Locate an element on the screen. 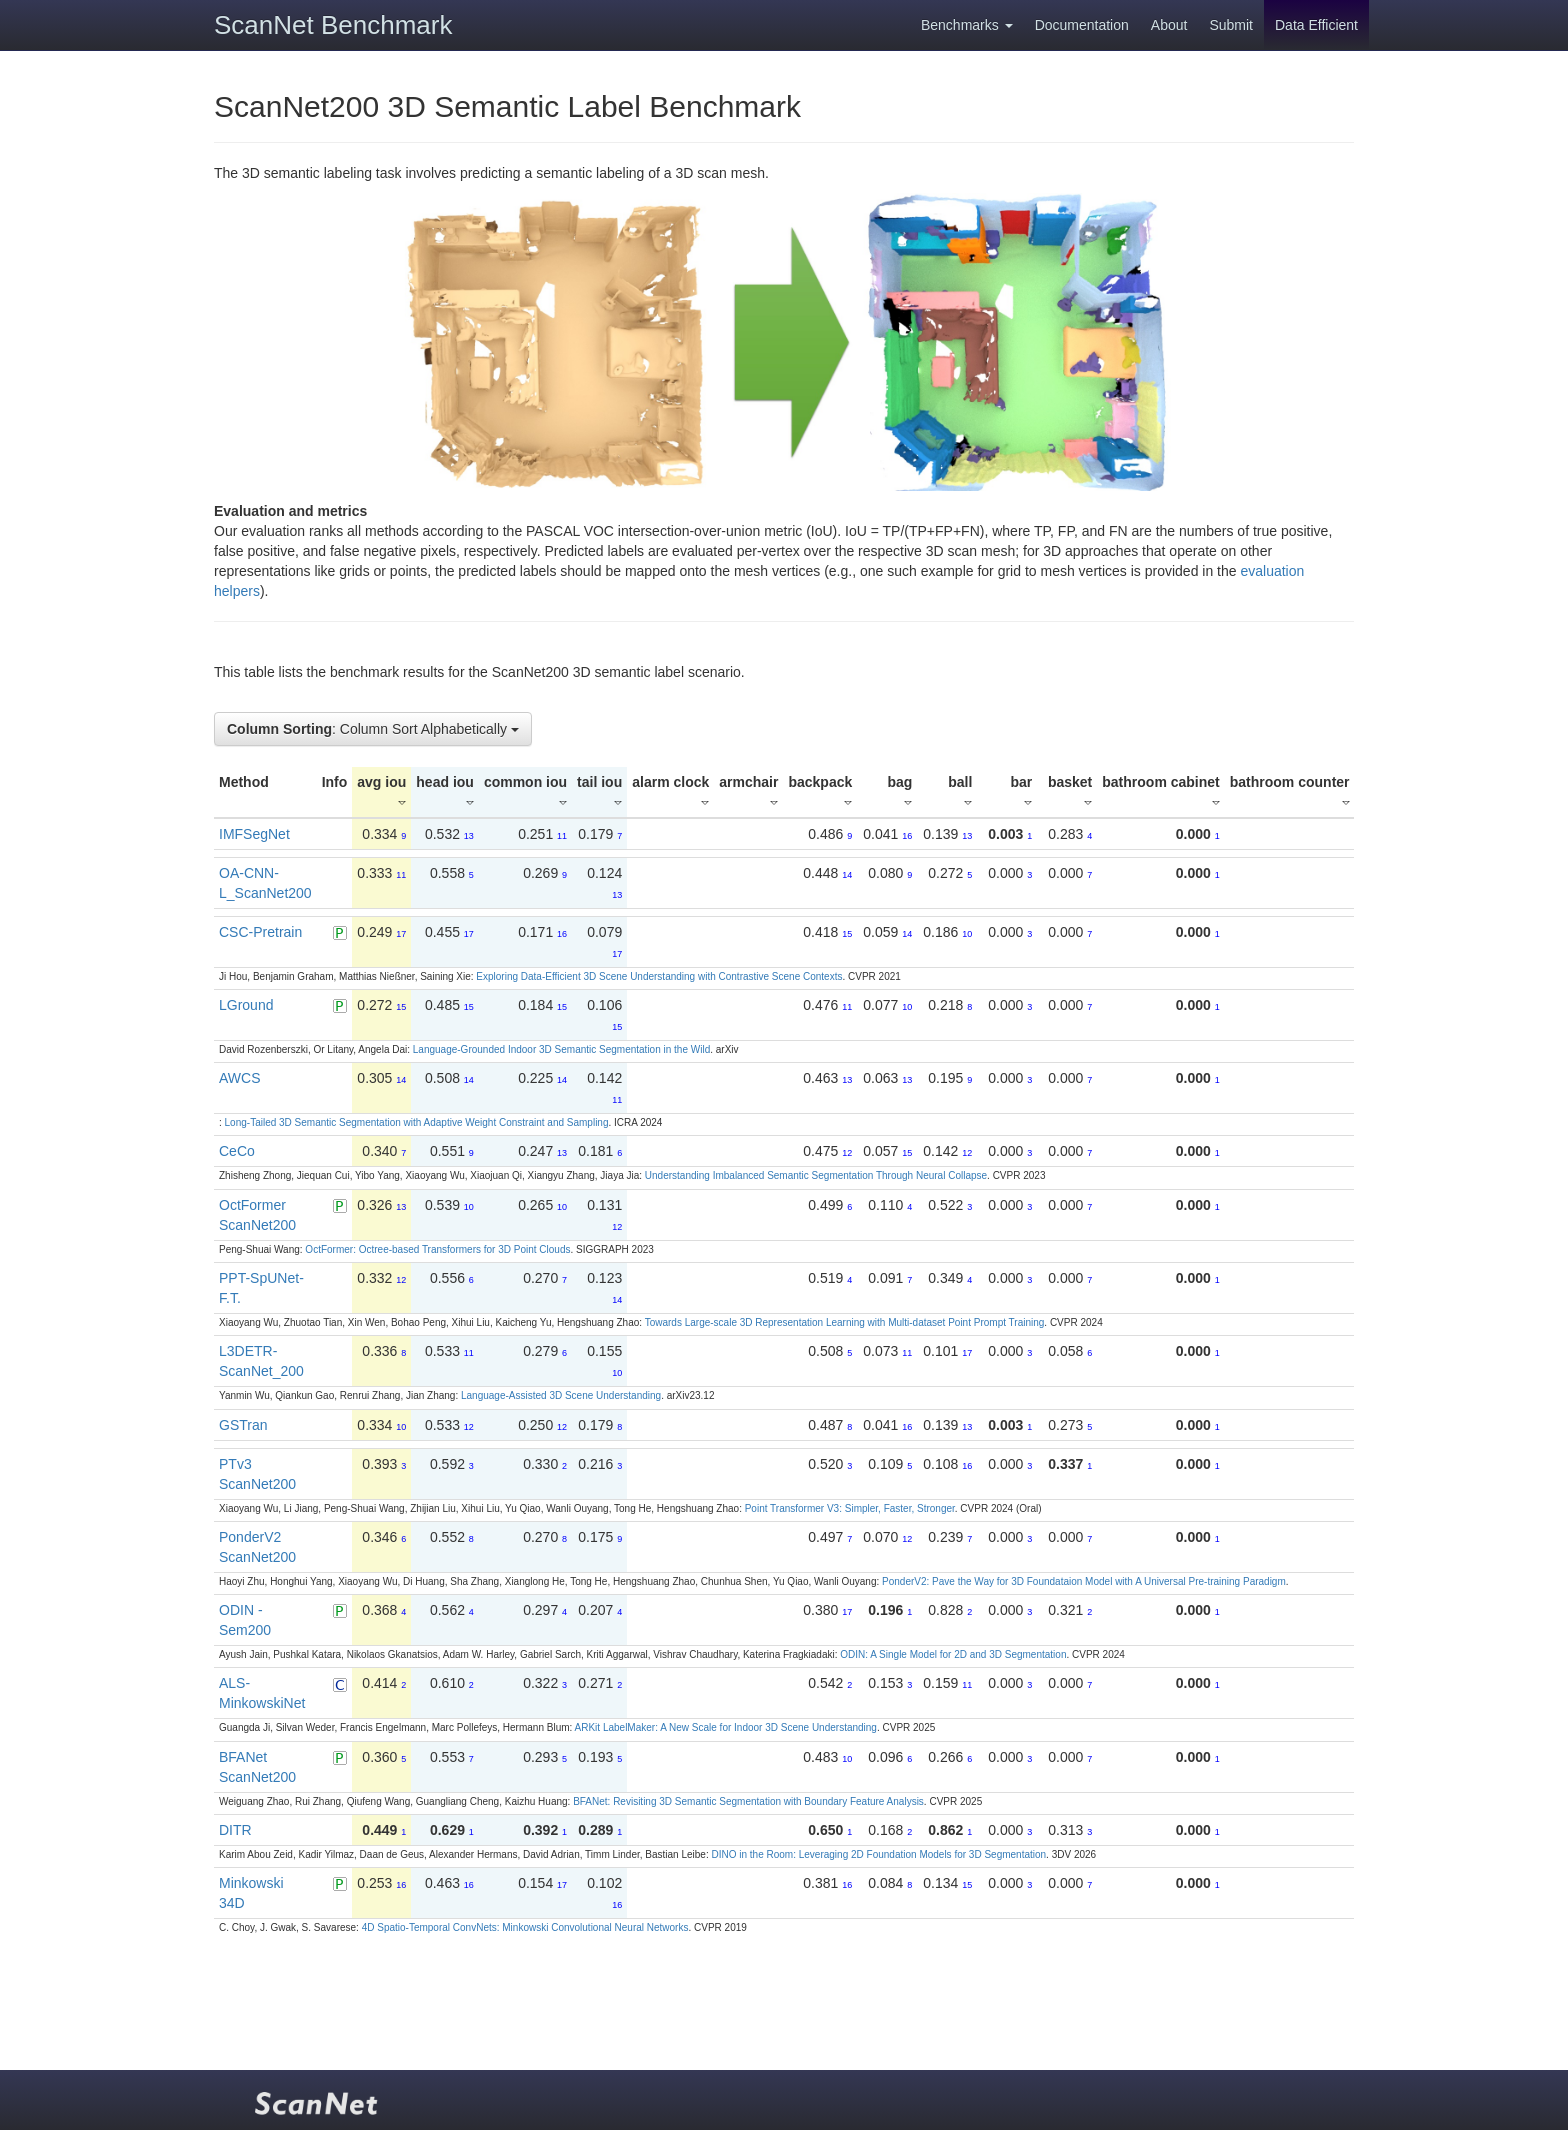 This screenshot has width=1568, height=2130. GSTran is located at coordinates (243, 1425).